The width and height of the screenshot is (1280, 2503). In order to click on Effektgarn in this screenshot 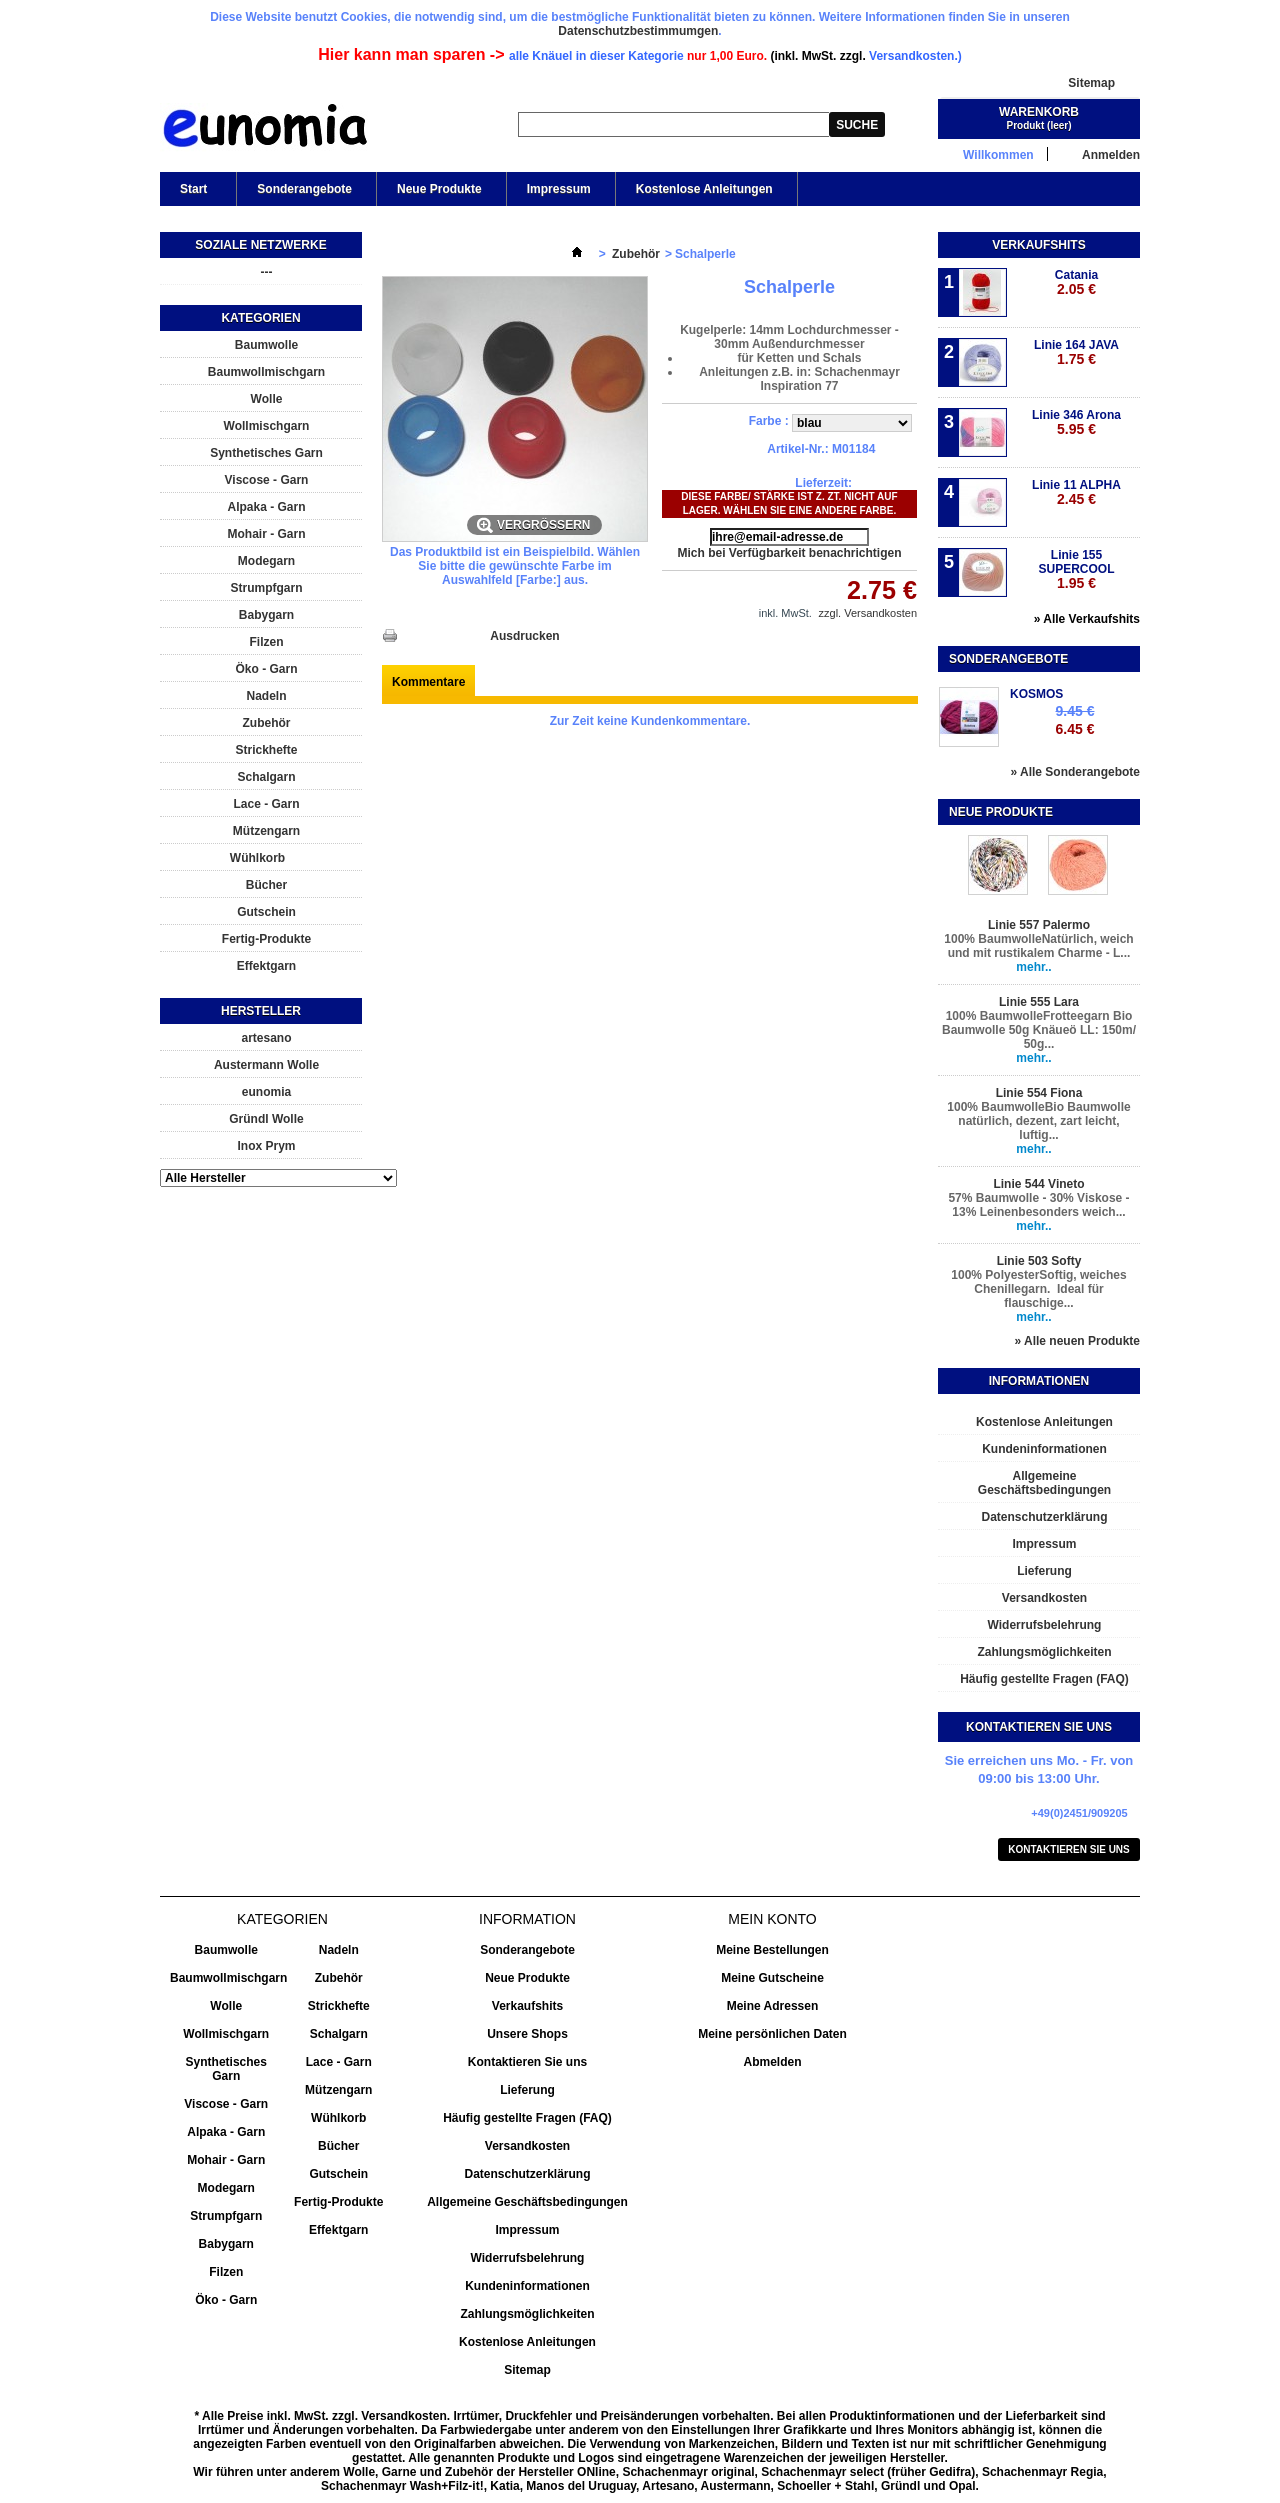, I will do `click(266, 966)`.